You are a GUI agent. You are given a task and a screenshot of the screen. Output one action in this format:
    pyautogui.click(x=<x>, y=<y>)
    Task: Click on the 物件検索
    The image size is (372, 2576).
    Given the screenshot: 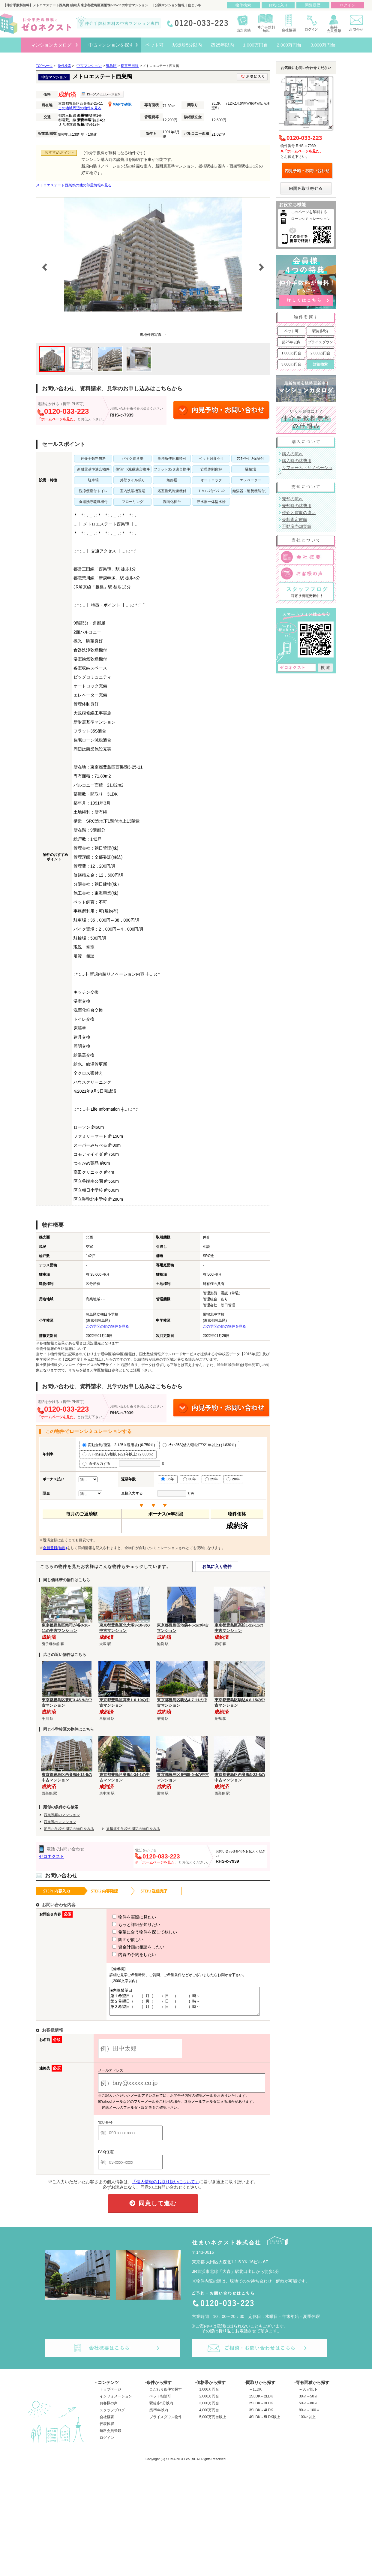 What is the action you would take?
    pyautogui.click(x=243, y=5)
    